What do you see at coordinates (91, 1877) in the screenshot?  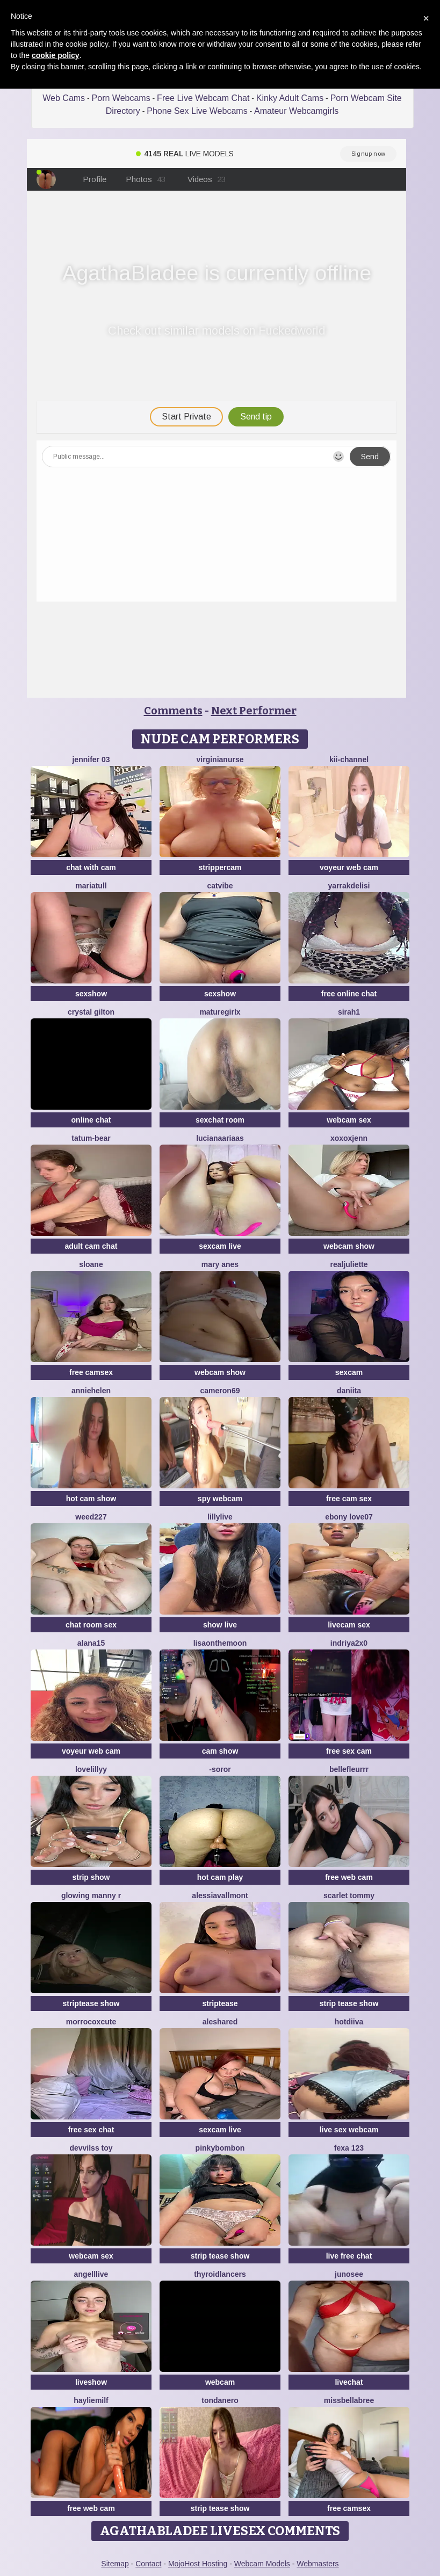 I see `strip show` at bounding box center [91, 1877].